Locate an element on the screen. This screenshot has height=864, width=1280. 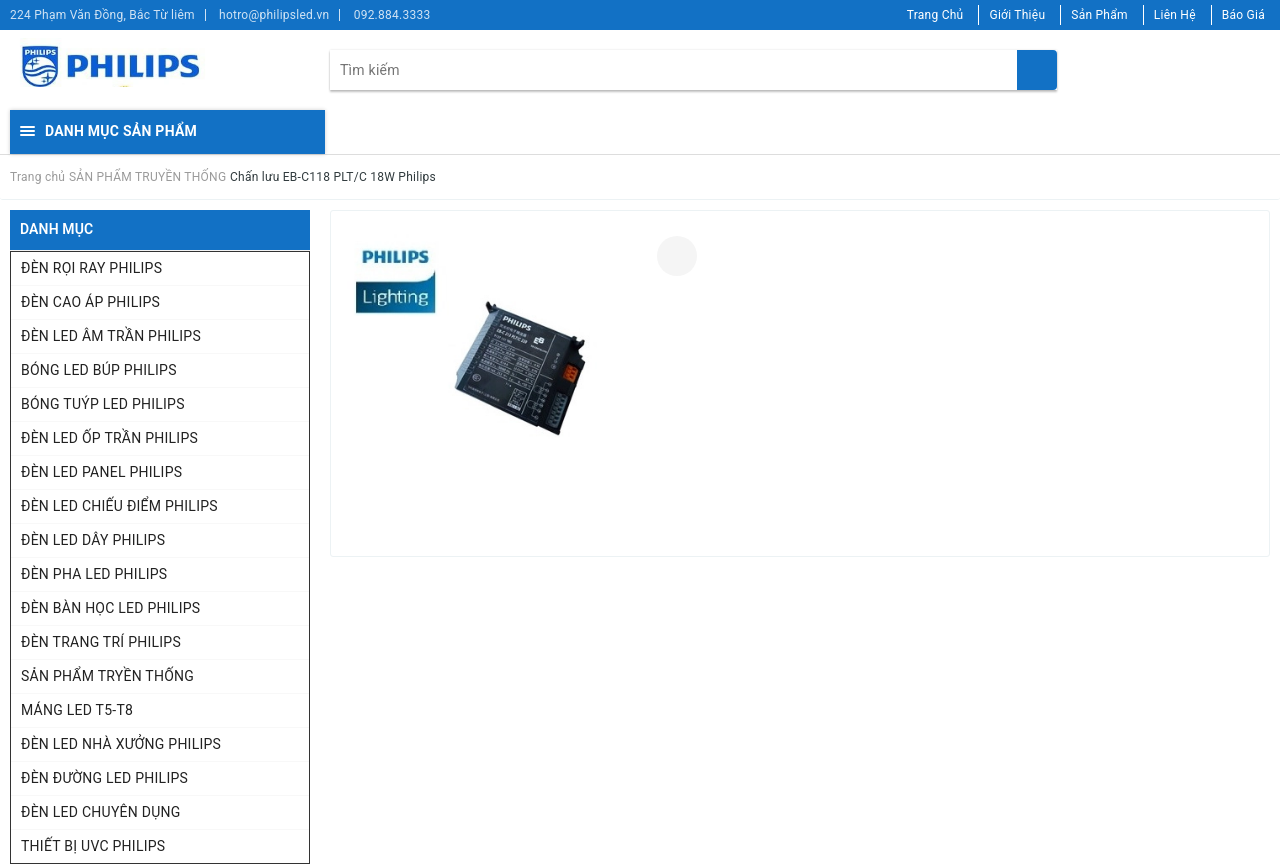
Giới Thiệu is located at coordinates (1017, 15).